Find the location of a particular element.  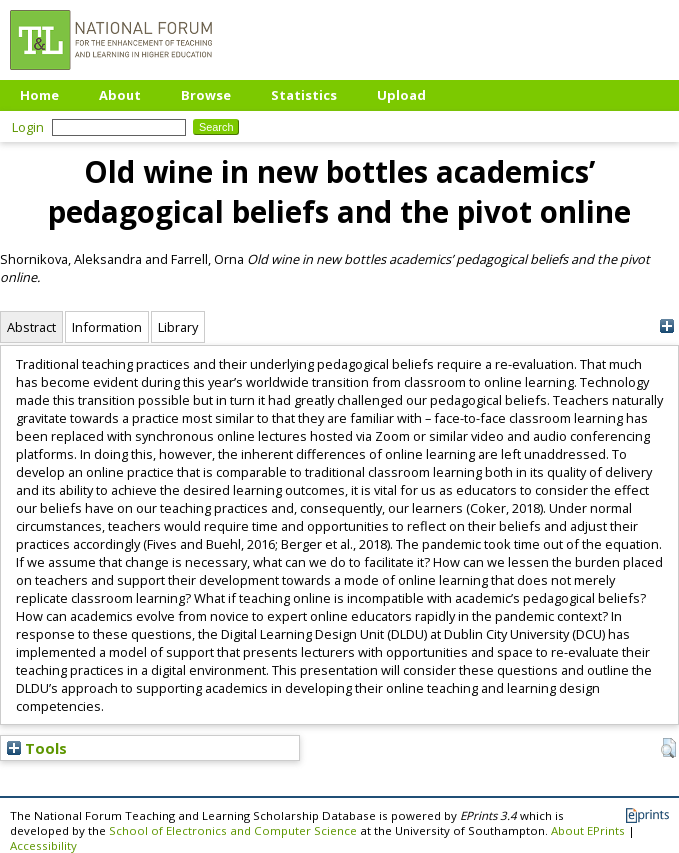

Home is located at coordinates (39, 95).